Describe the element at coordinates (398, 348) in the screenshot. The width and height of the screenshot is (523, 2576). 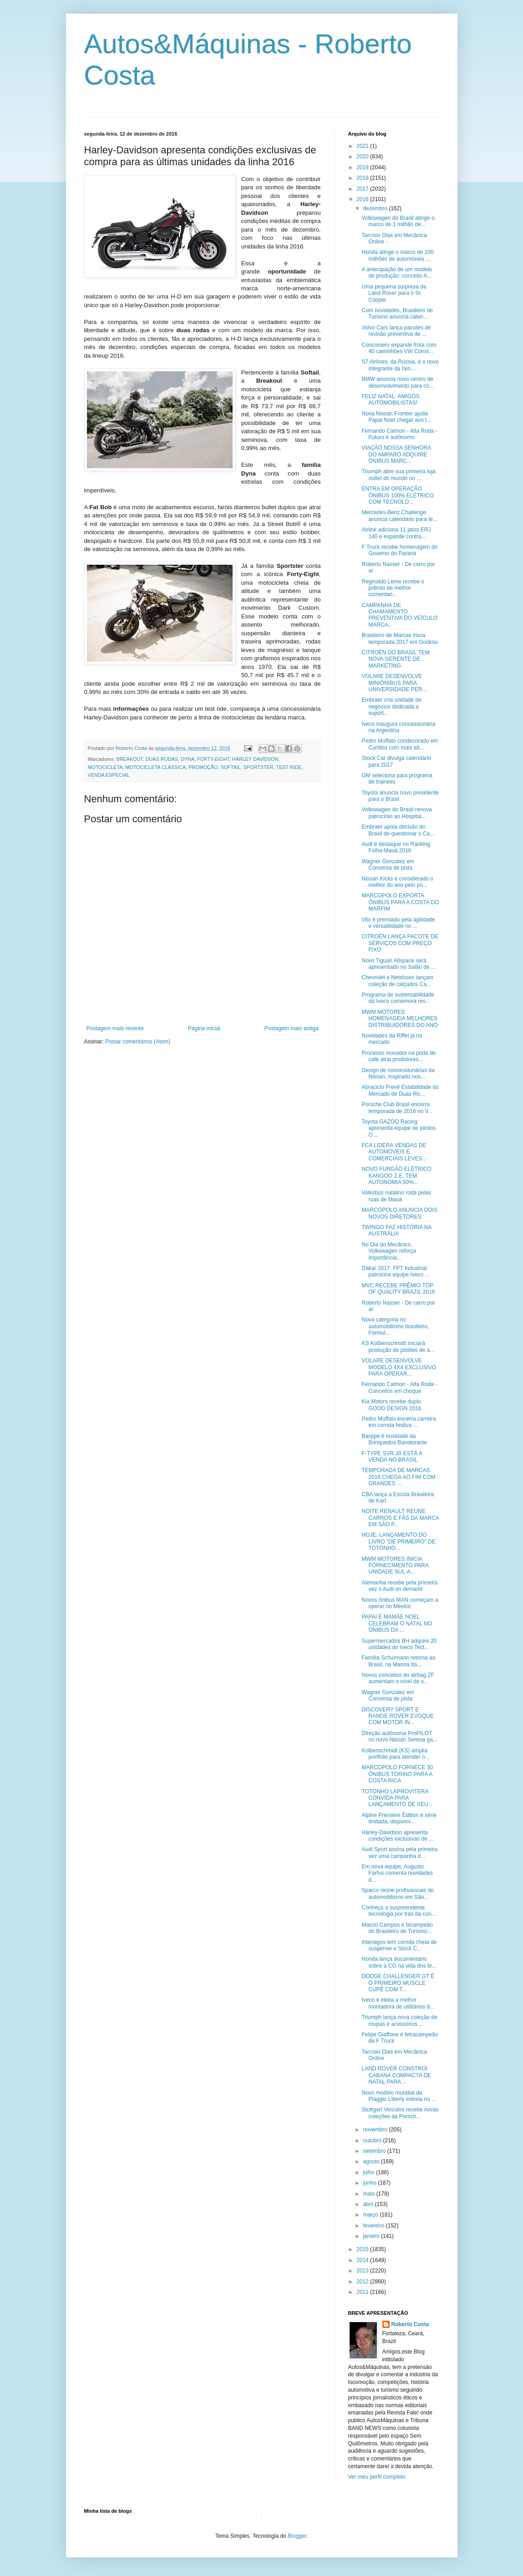
I see `Concreserv expande frota com 40 caminhões VW Const...` at that location.